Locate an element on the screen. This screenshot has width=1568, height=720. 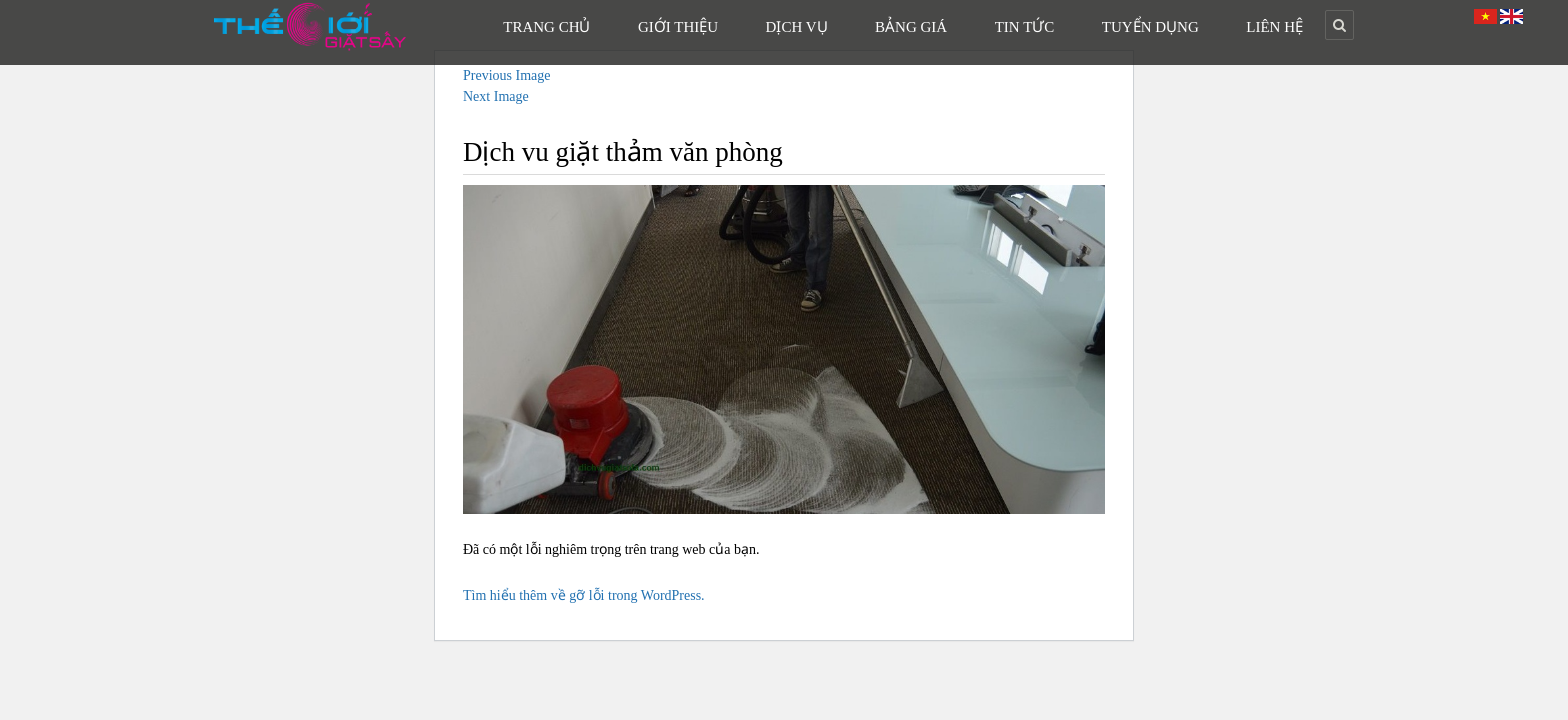
Next Image is located at coordinates (496, 96).